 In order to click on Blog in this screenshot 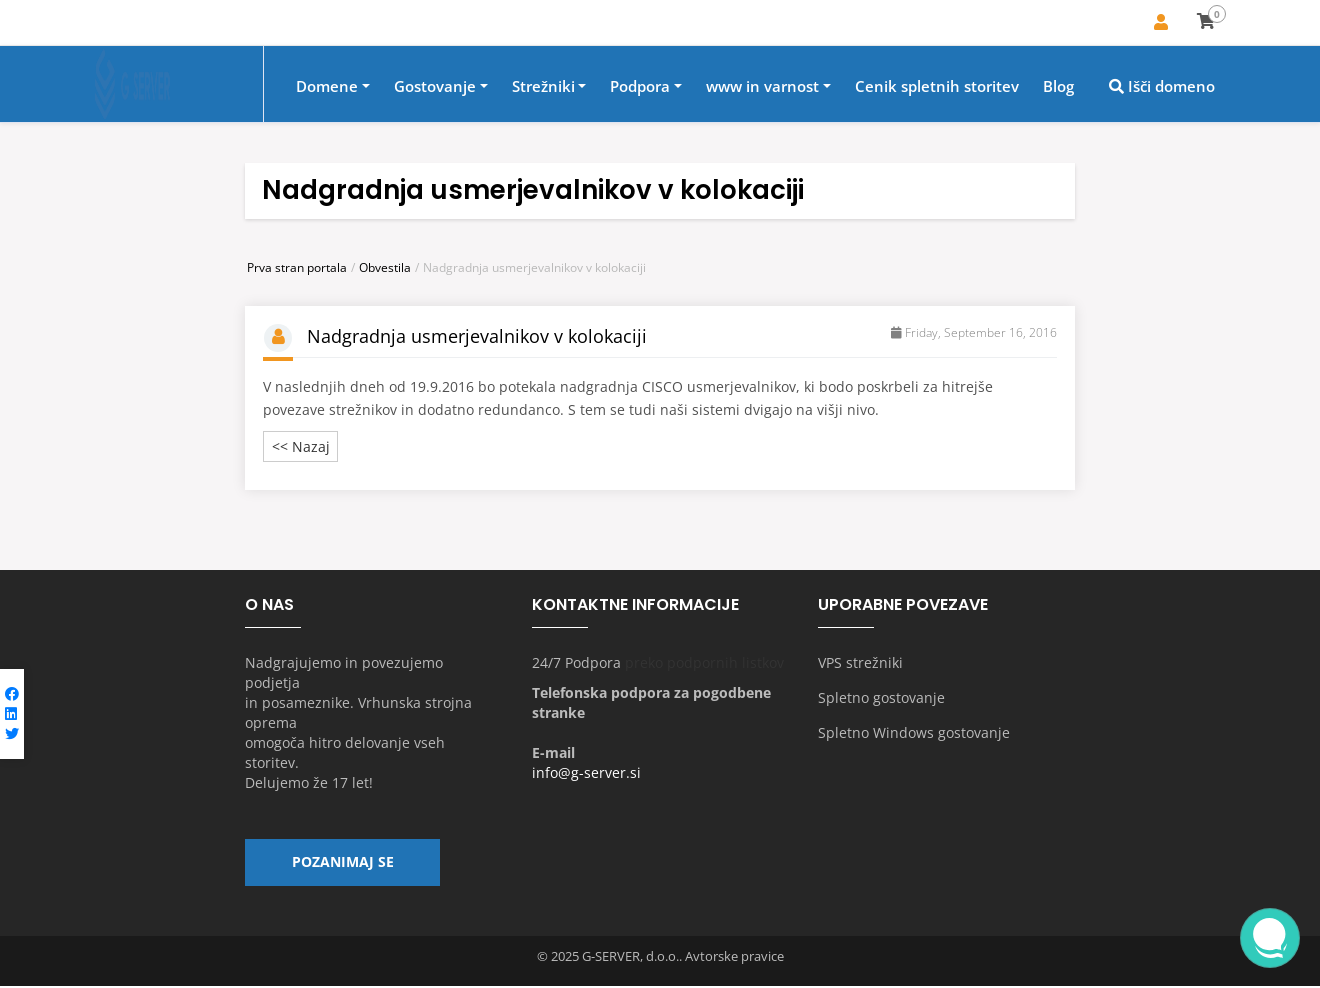, I will do `click(1058, 87)`.